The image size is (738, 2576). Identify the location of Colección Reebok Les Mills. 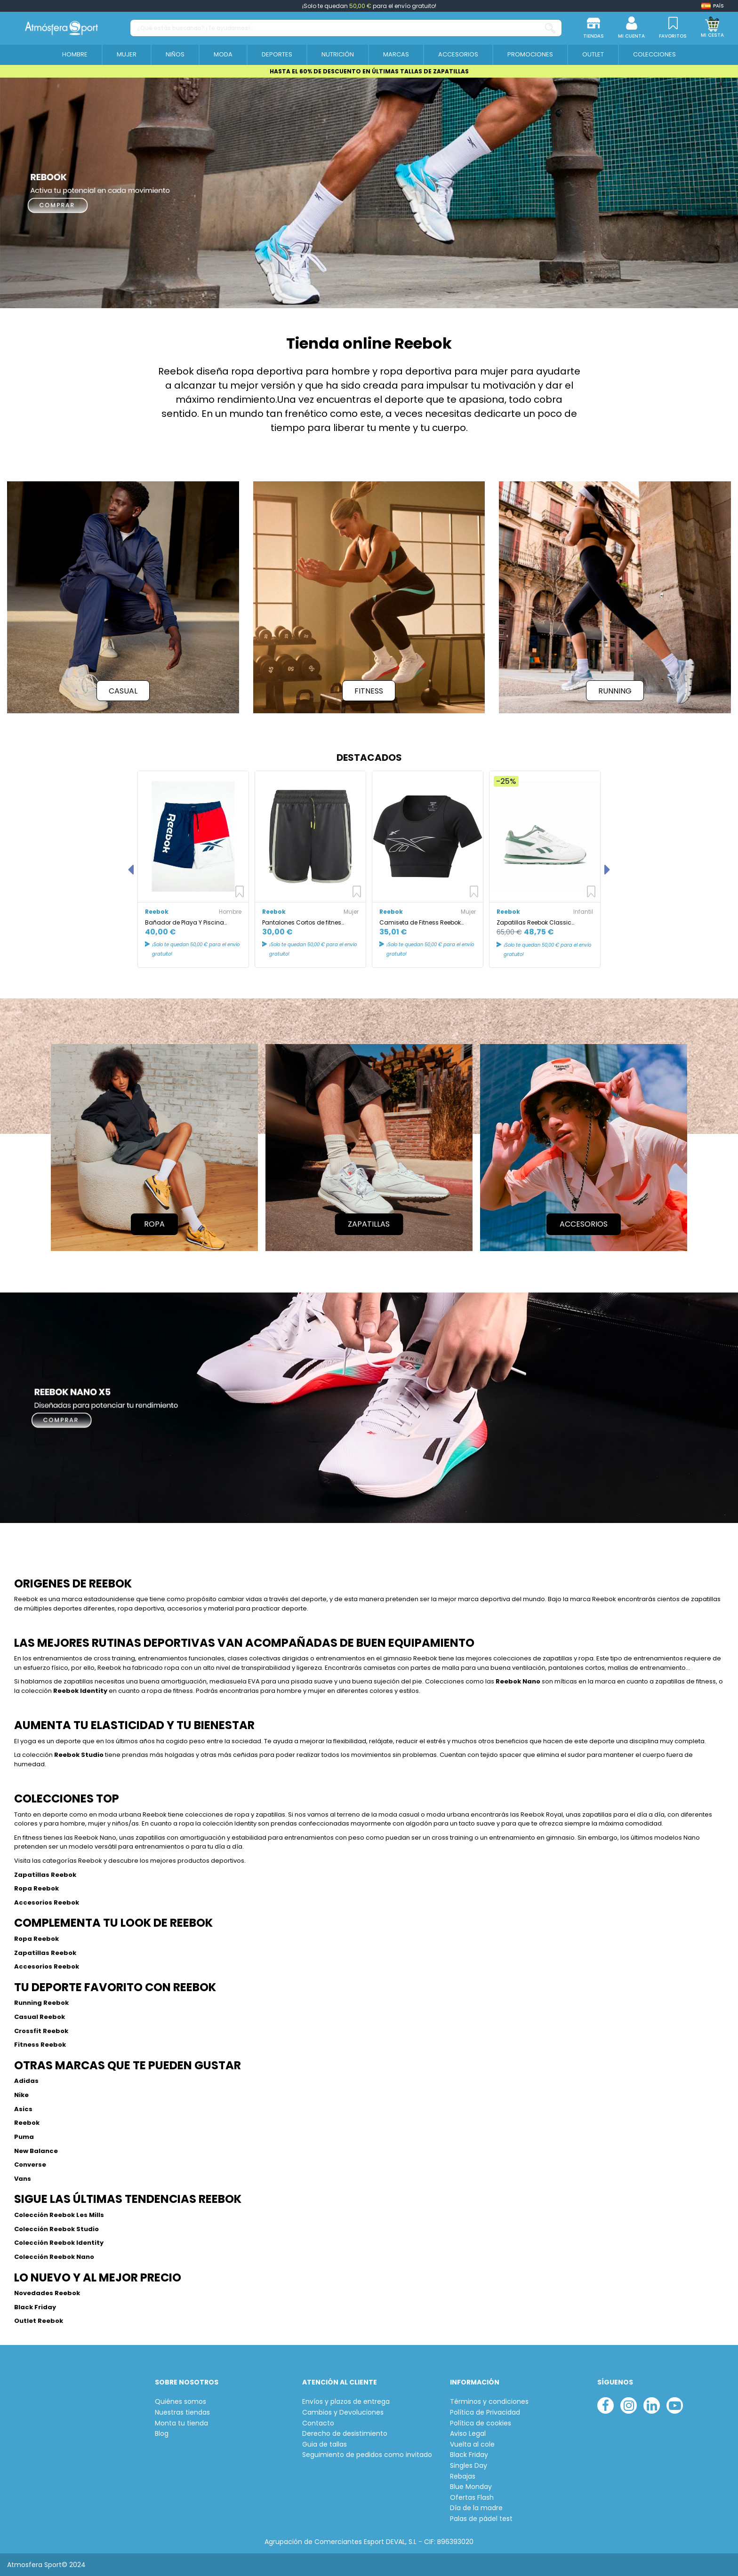
(59, 2214).